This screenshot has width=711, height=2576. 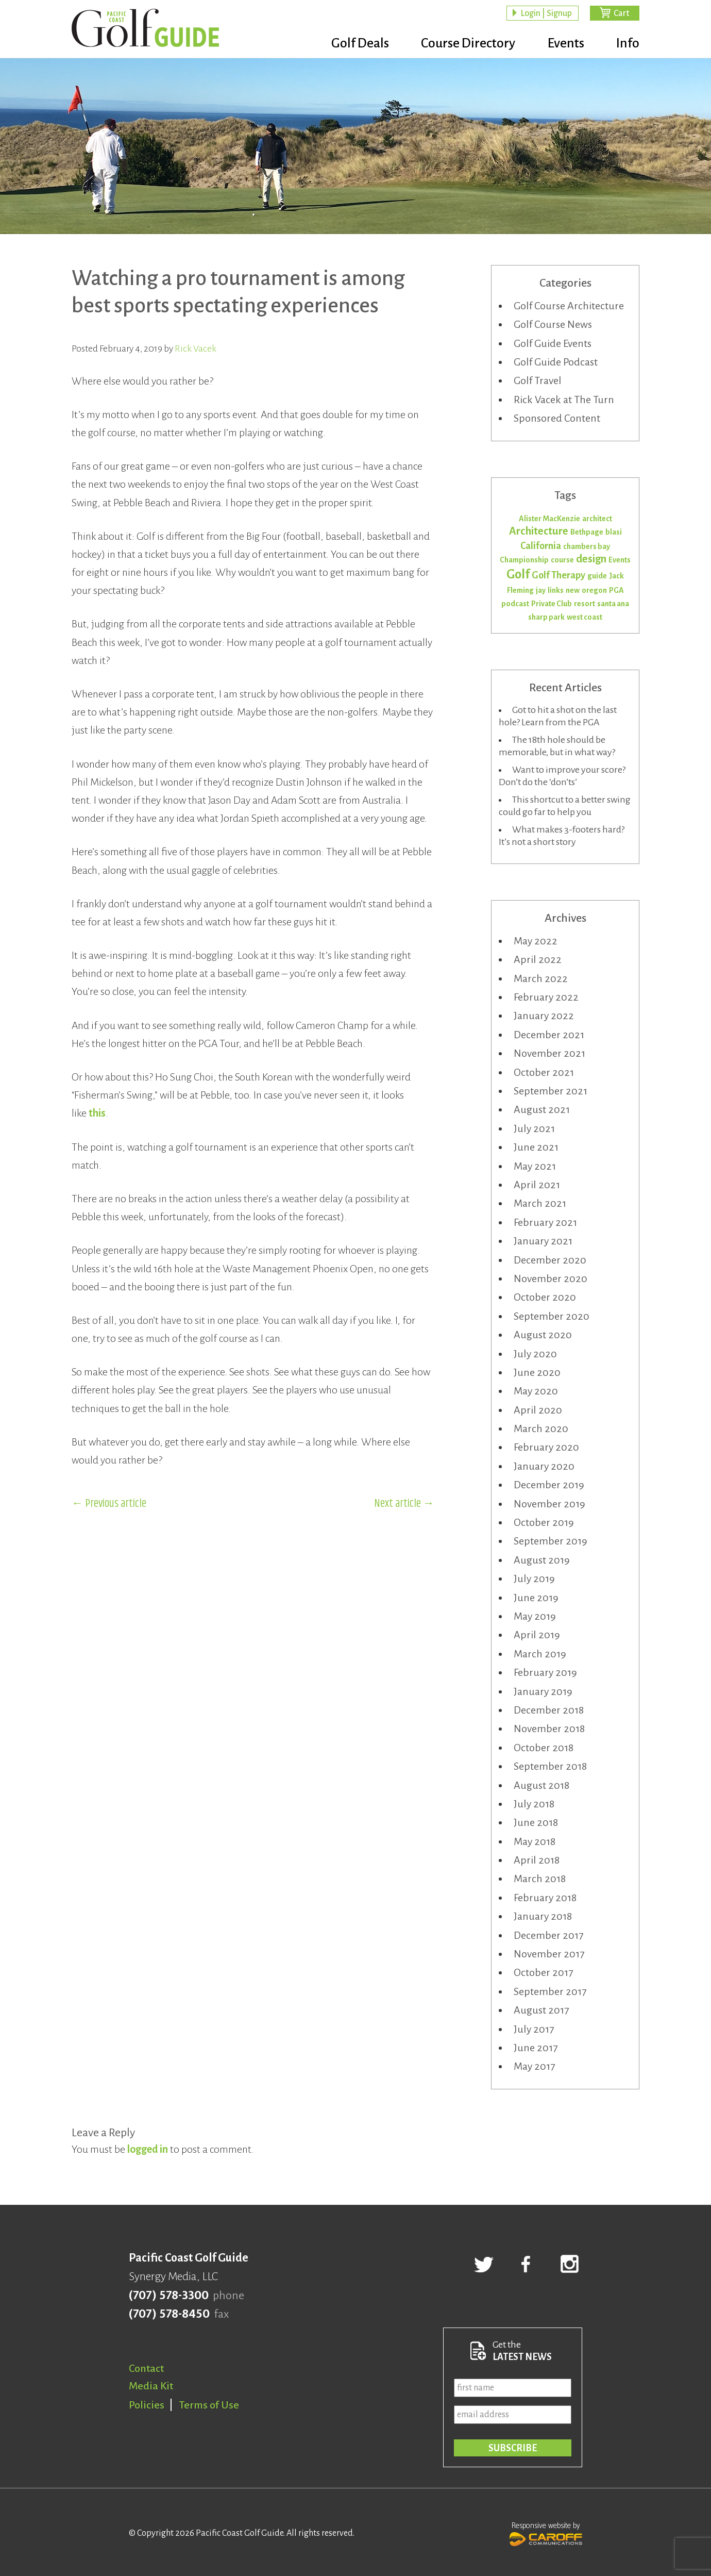 I want to click on August 2020, so click(x=543, y=1334).